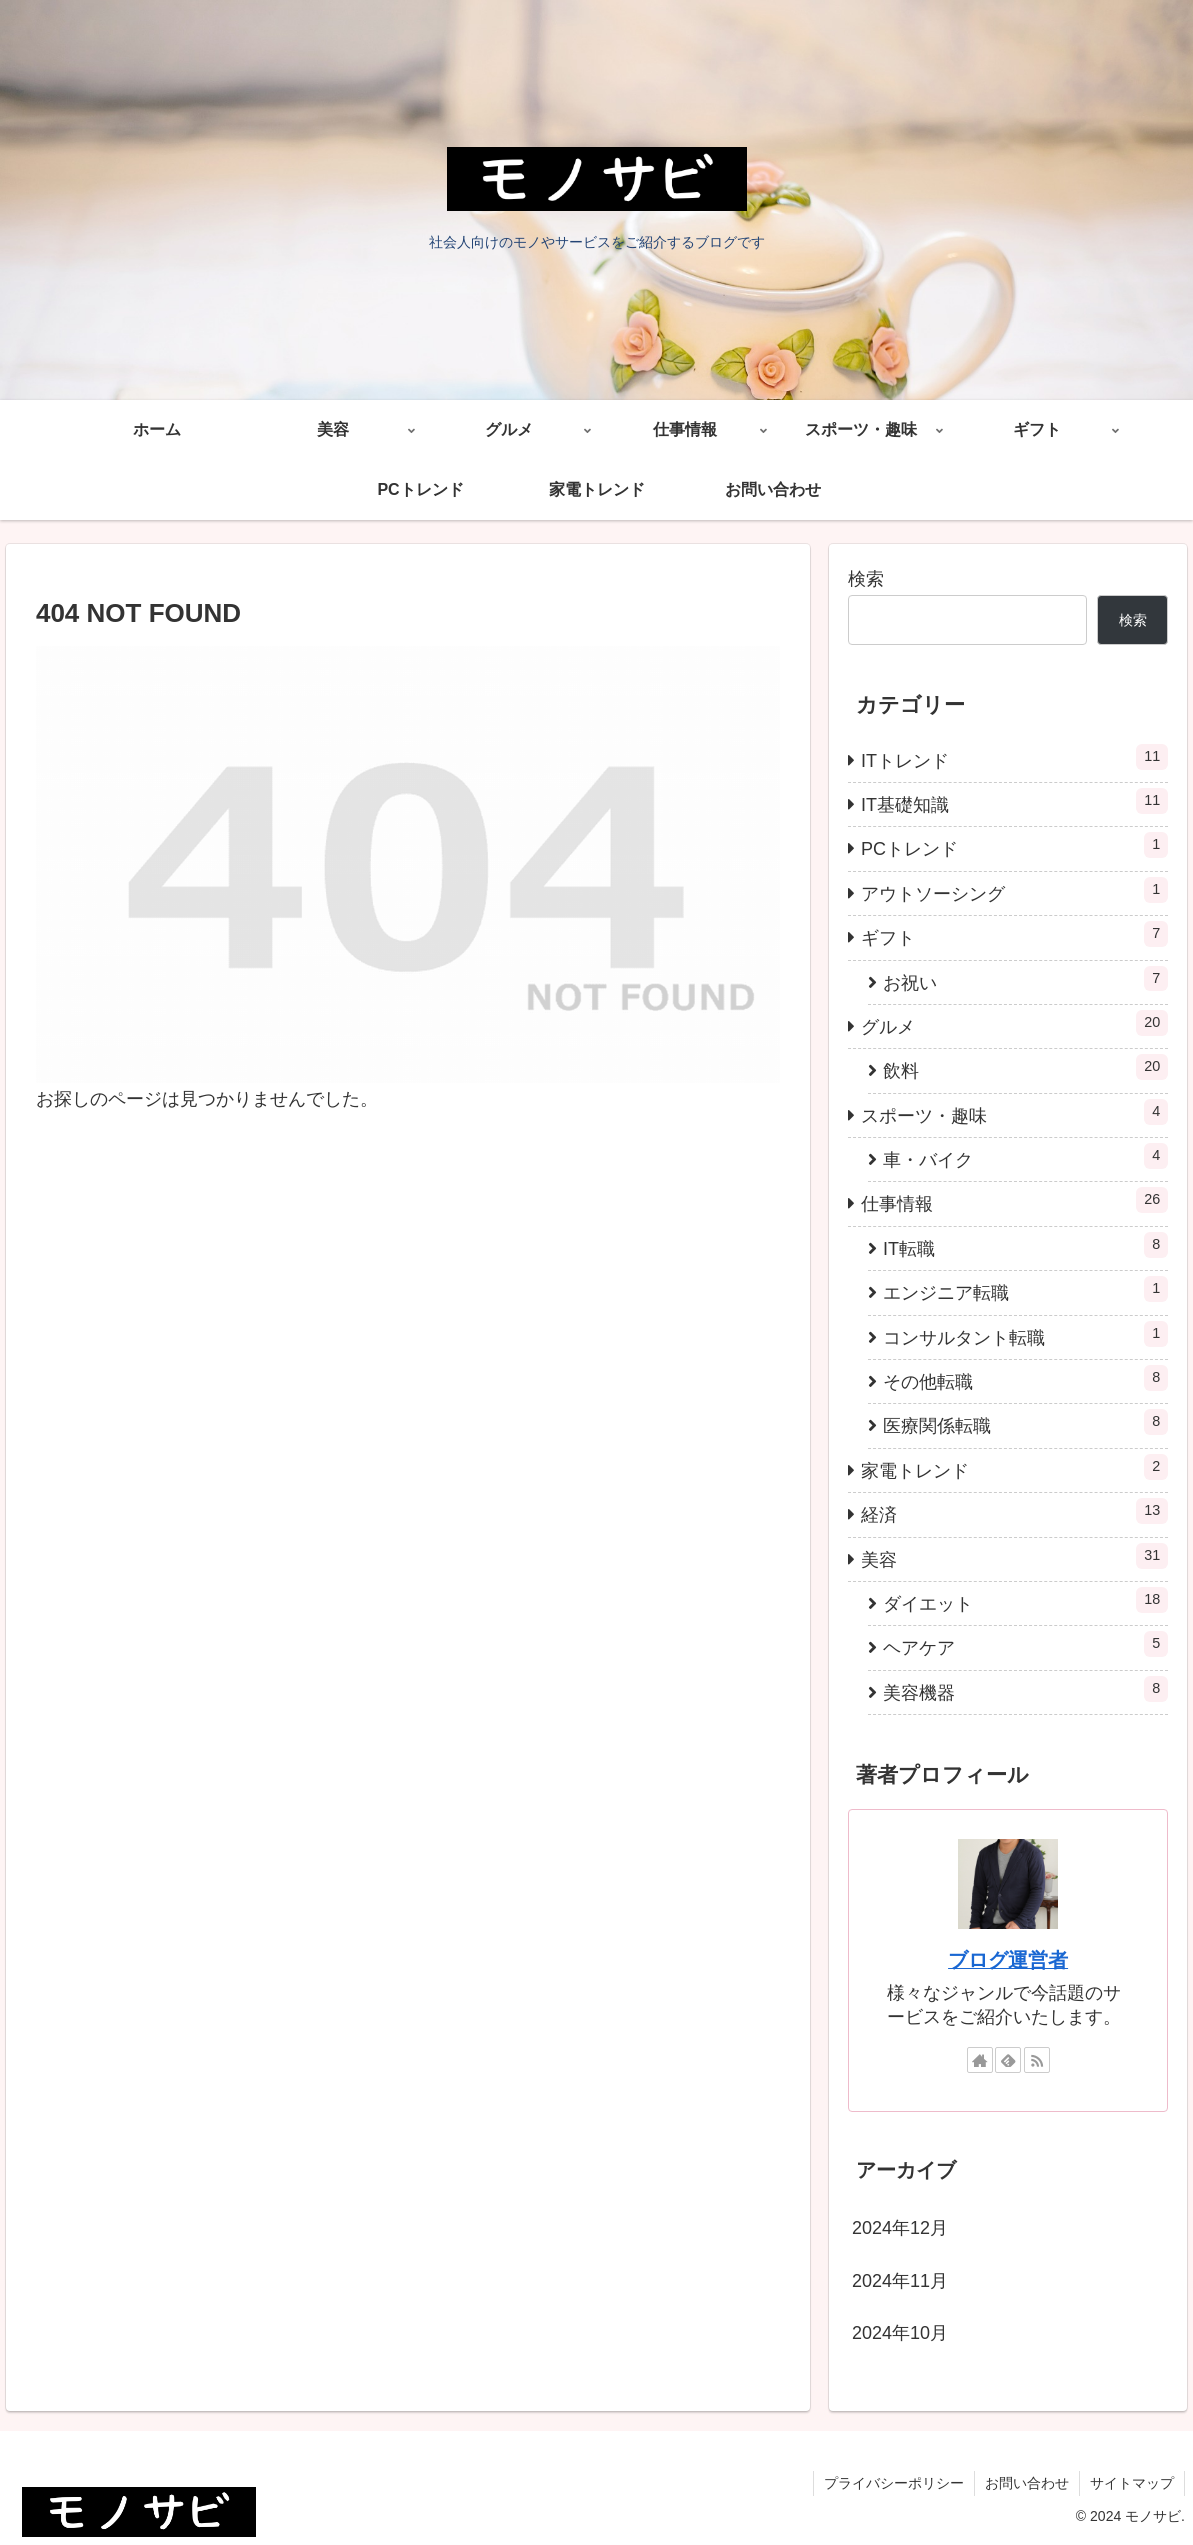  Describe the element at coordinates (1008, 2060) in the screenshot. I see `[feedlyで更新情報を購読]` at that location.